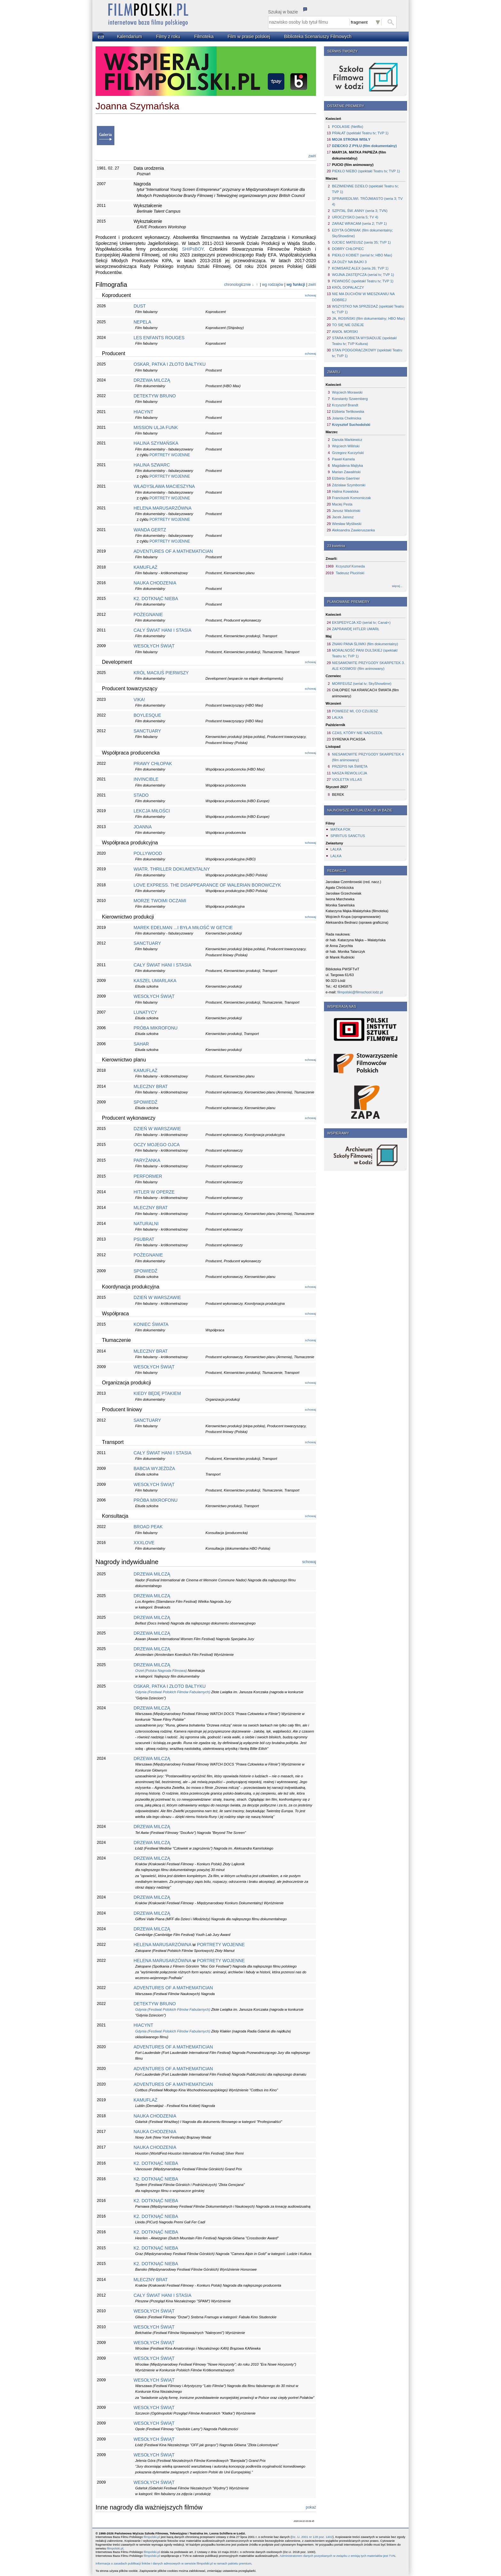 This screenshot has width=501, height=2576. Describe the element at coordinates (348, 453) in the screenshot. I see `Grzegorz Kuczyński` at that location.